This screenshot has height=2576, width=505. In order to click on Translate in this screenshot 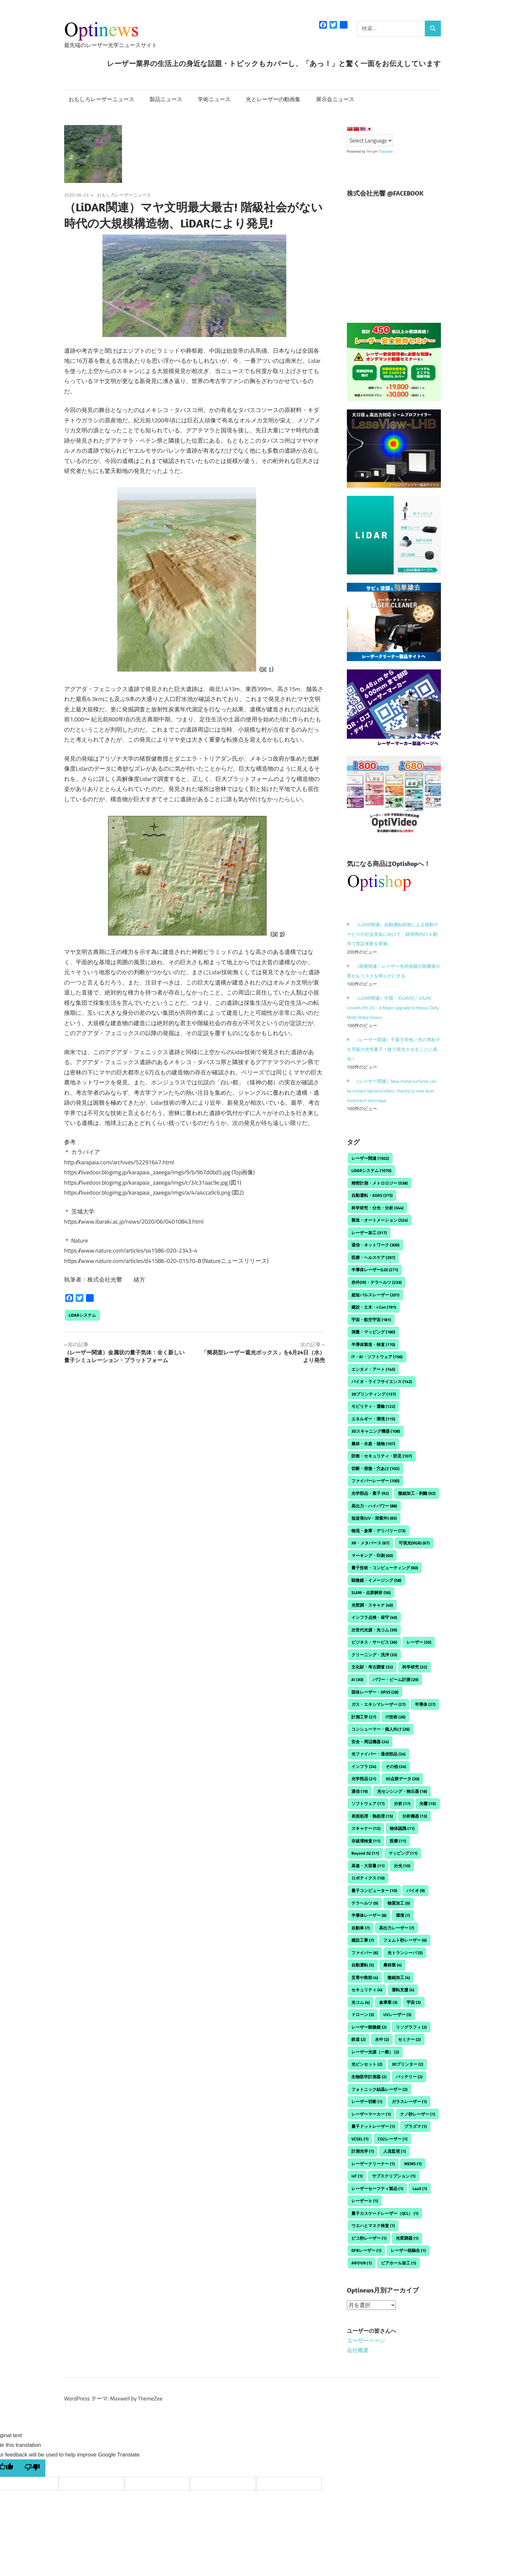, I will do `click(380, 151)`.